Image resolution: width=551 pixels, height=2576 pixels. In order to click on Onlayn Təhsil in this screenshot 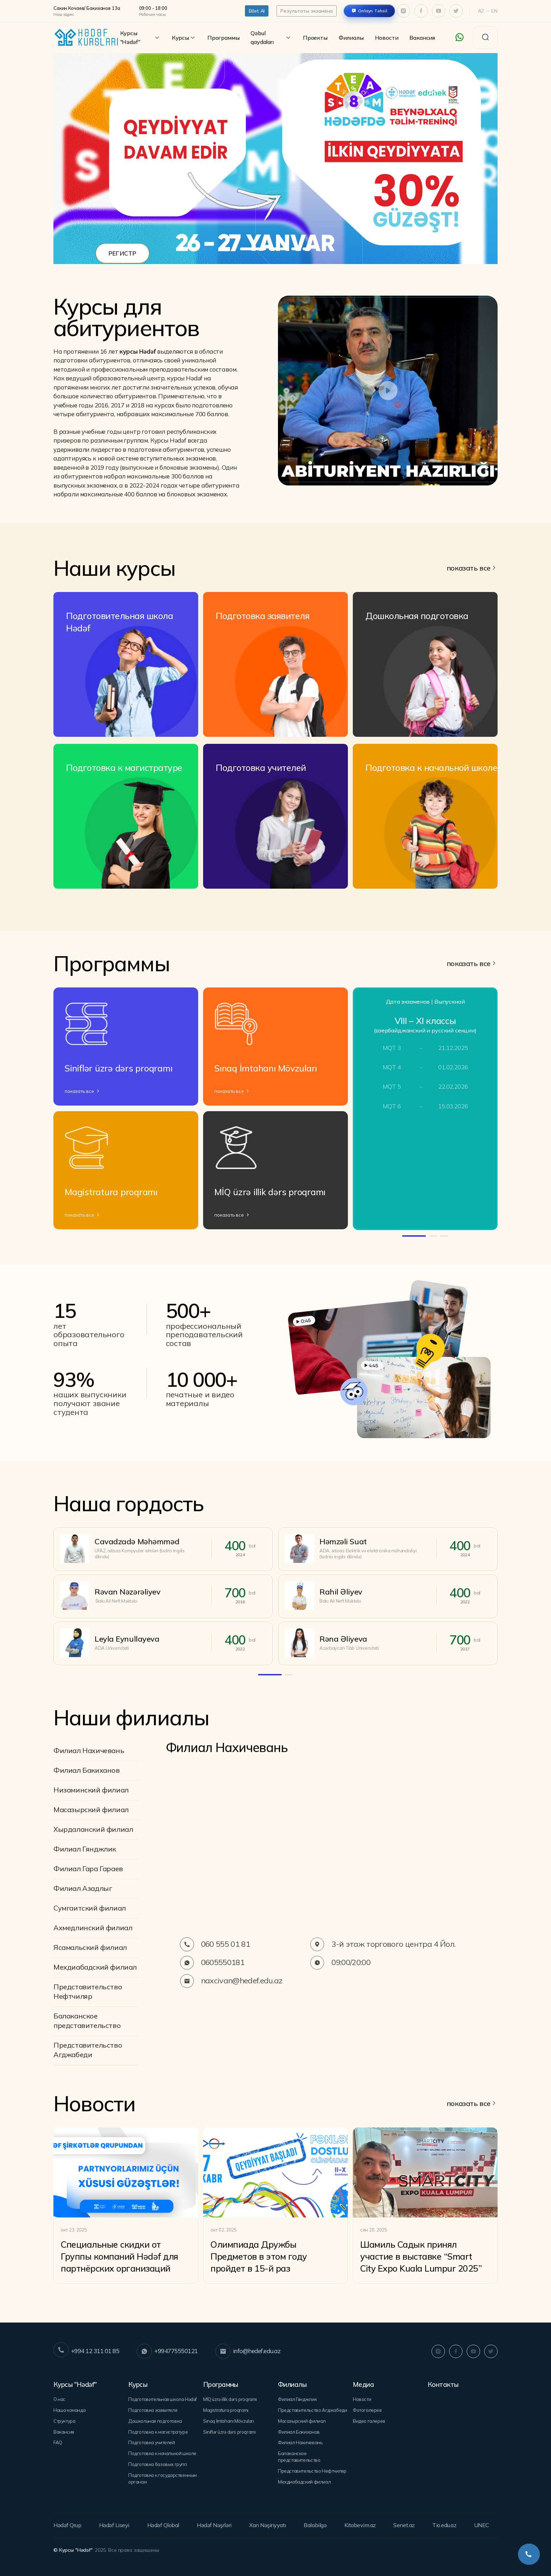, I will do `click(372, 10)`.